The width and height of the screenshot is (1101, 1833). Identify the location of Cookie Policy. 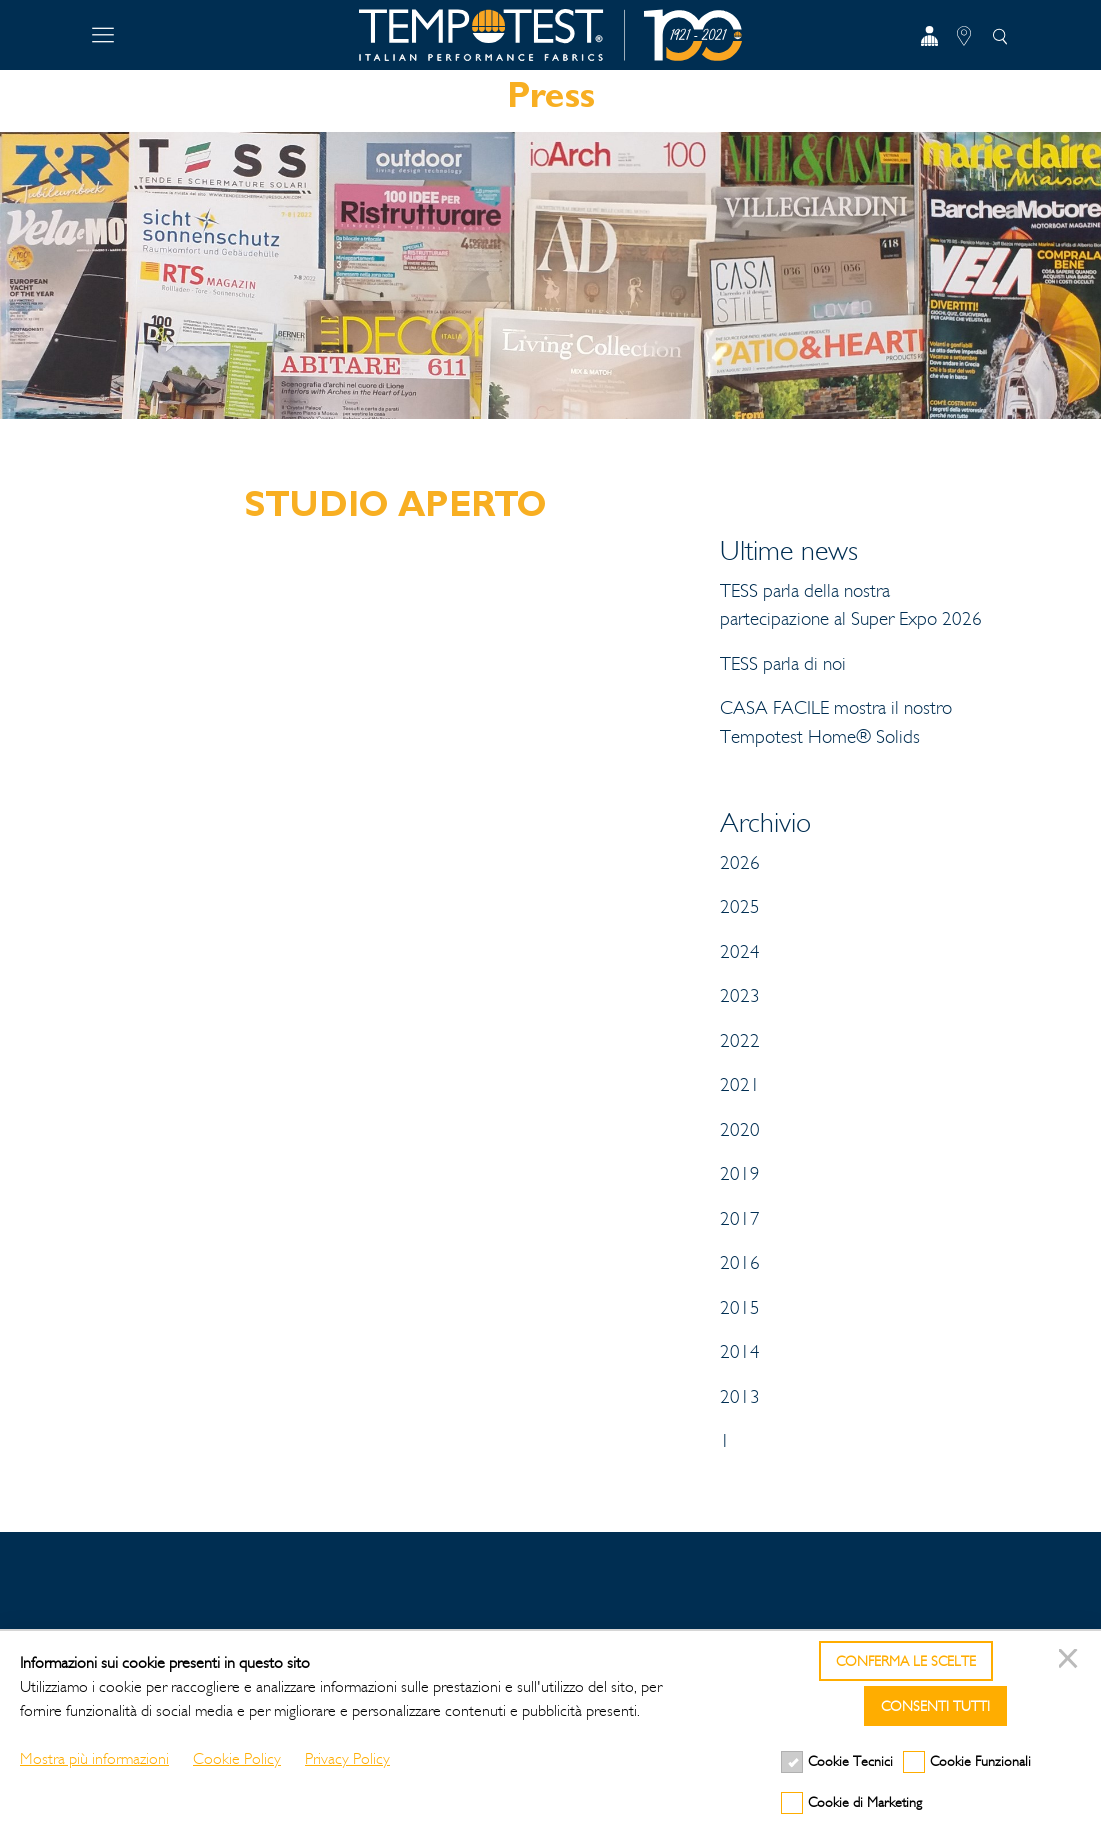
(237, 1758).